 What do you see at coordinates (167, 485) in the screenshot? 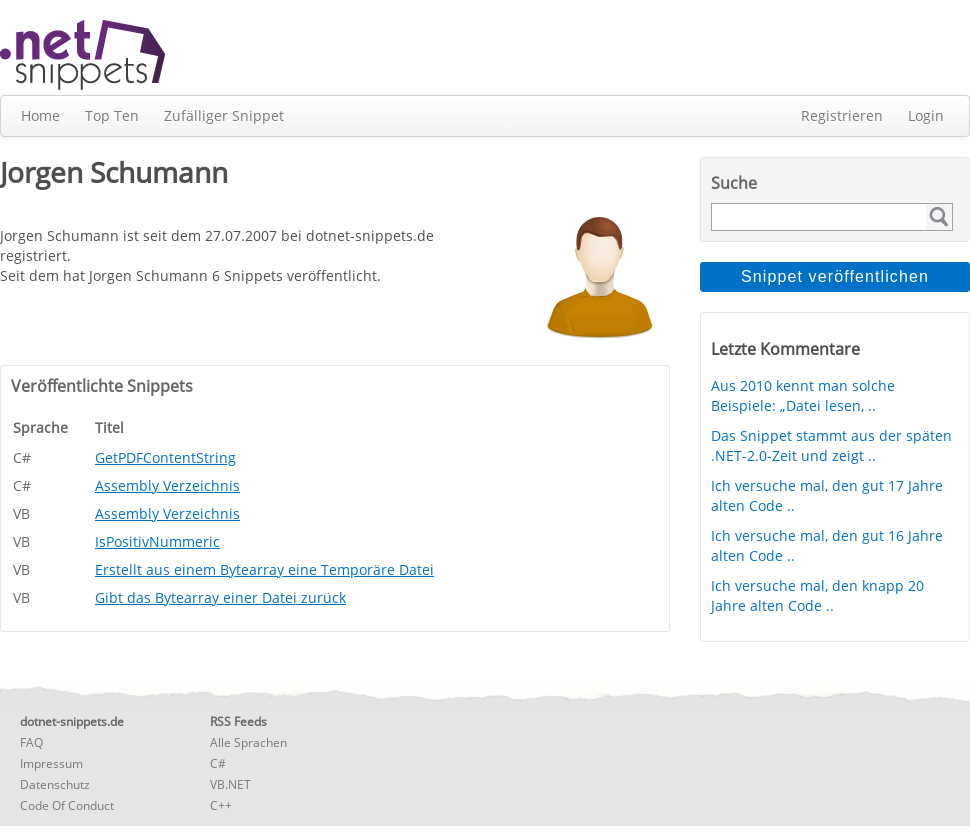
I see `Assembly Verzeichnis` at bounding box center [167, 485].